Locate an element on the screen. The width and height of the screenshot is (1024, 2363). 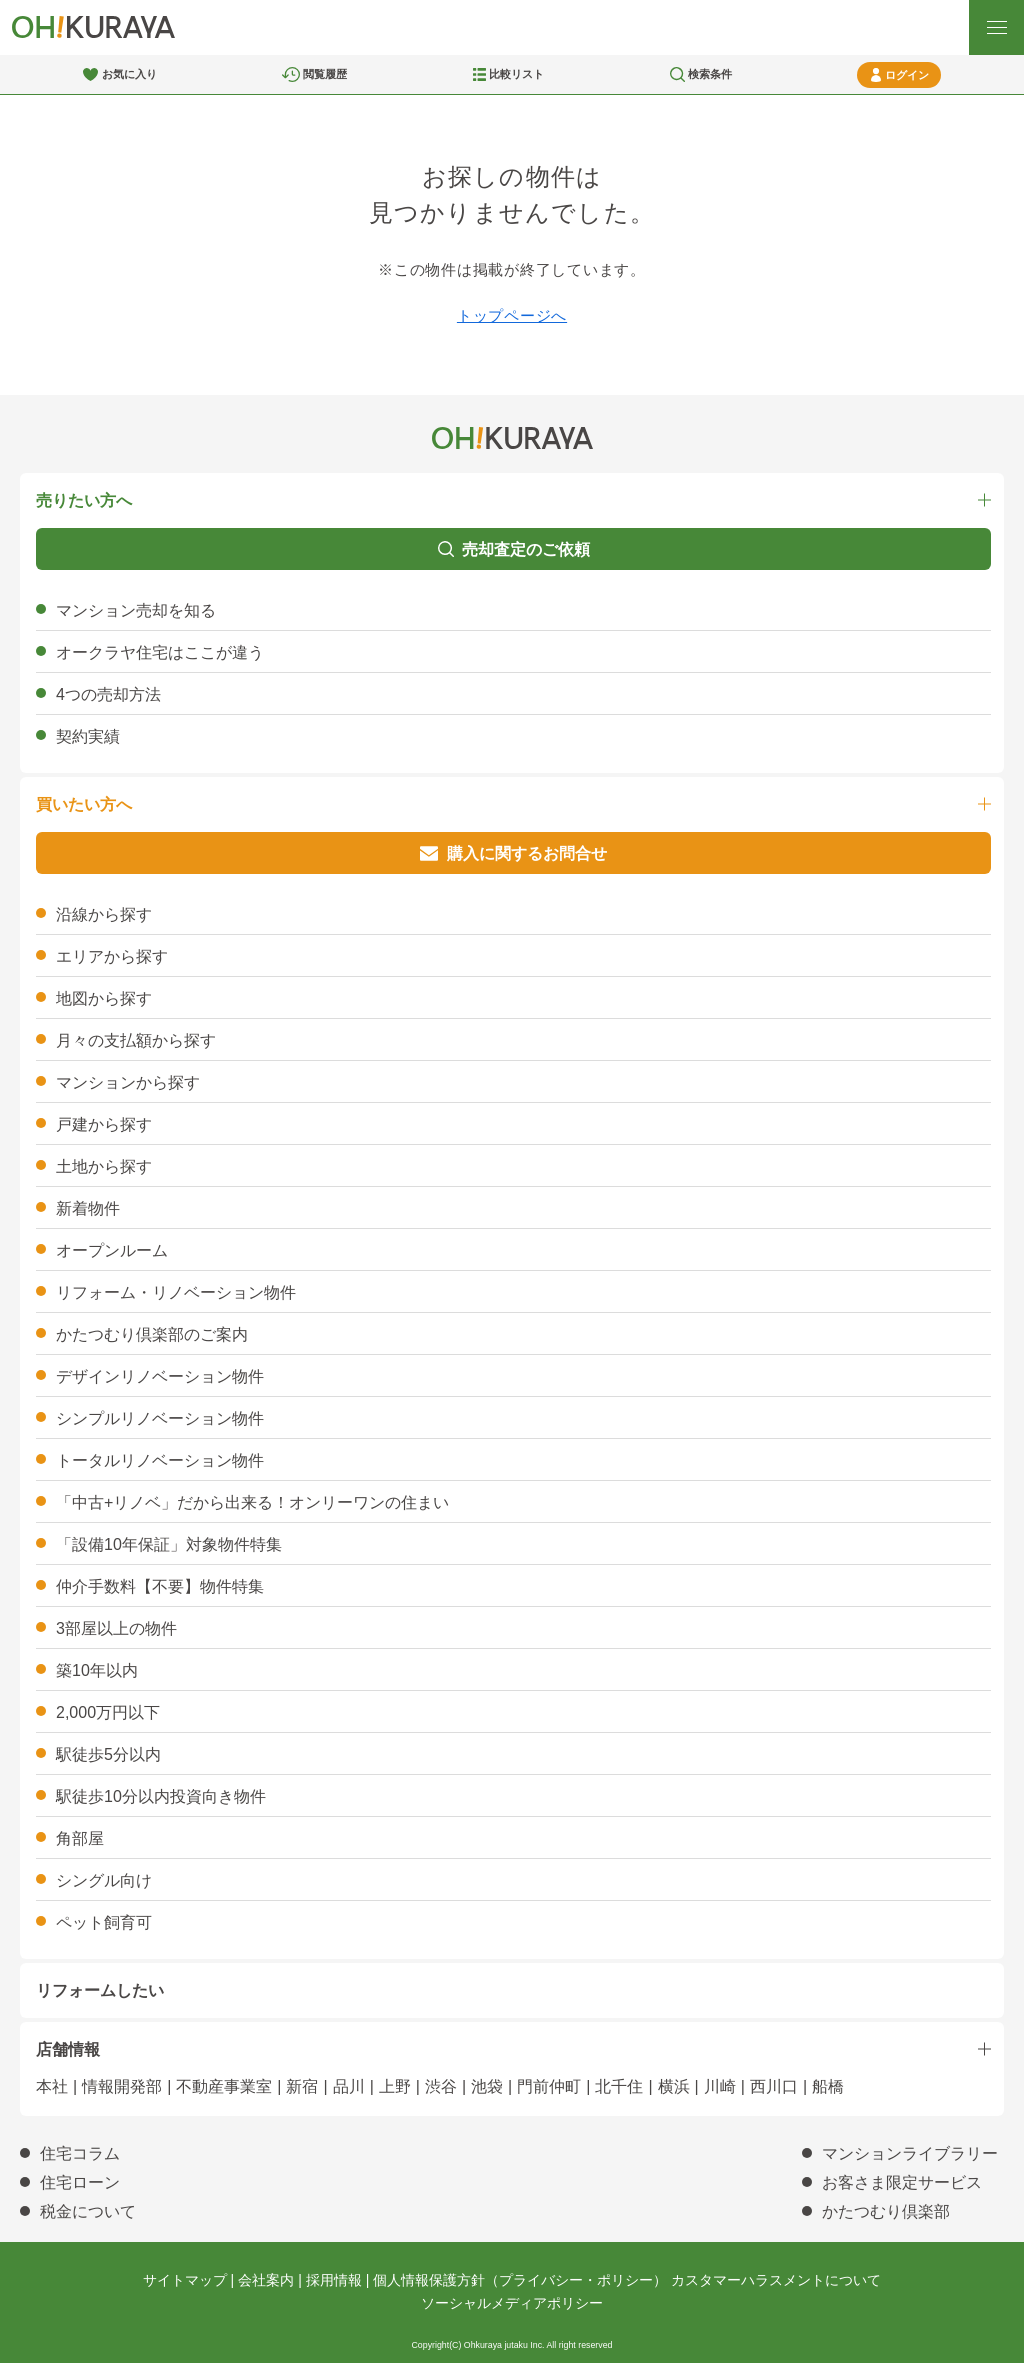
比較リスト is located at coordinates (516, 74).